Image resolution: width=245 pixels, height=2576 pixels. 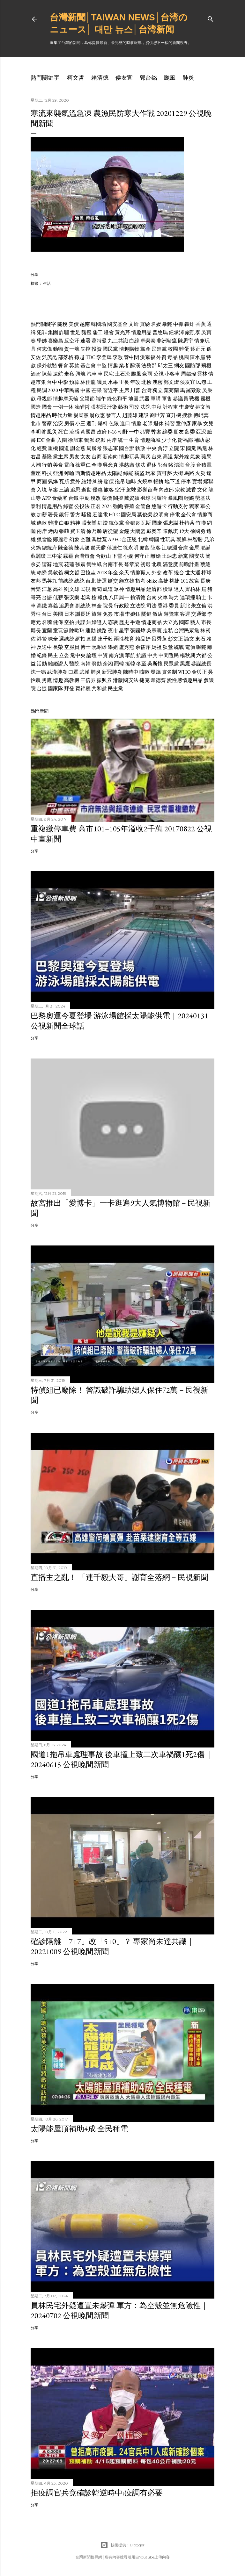 I want to click on 網友, so click(x=179, y=365).